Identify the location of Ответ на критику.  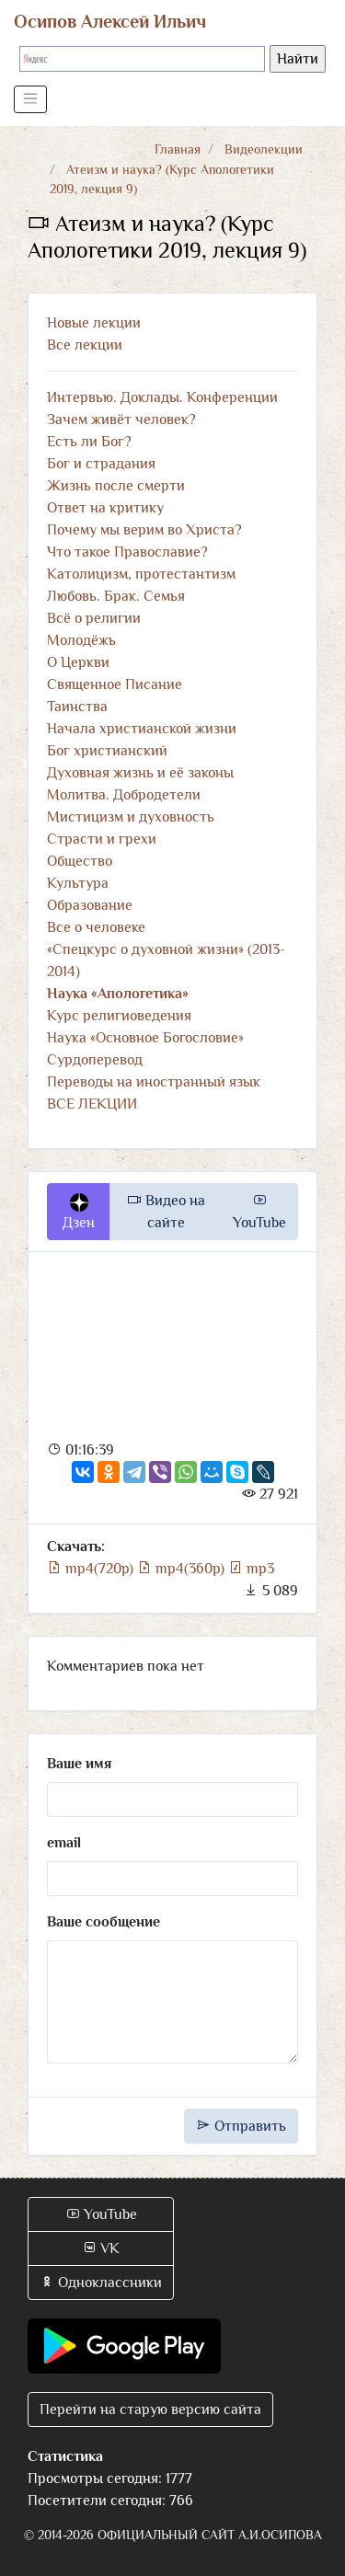
(105, 508).